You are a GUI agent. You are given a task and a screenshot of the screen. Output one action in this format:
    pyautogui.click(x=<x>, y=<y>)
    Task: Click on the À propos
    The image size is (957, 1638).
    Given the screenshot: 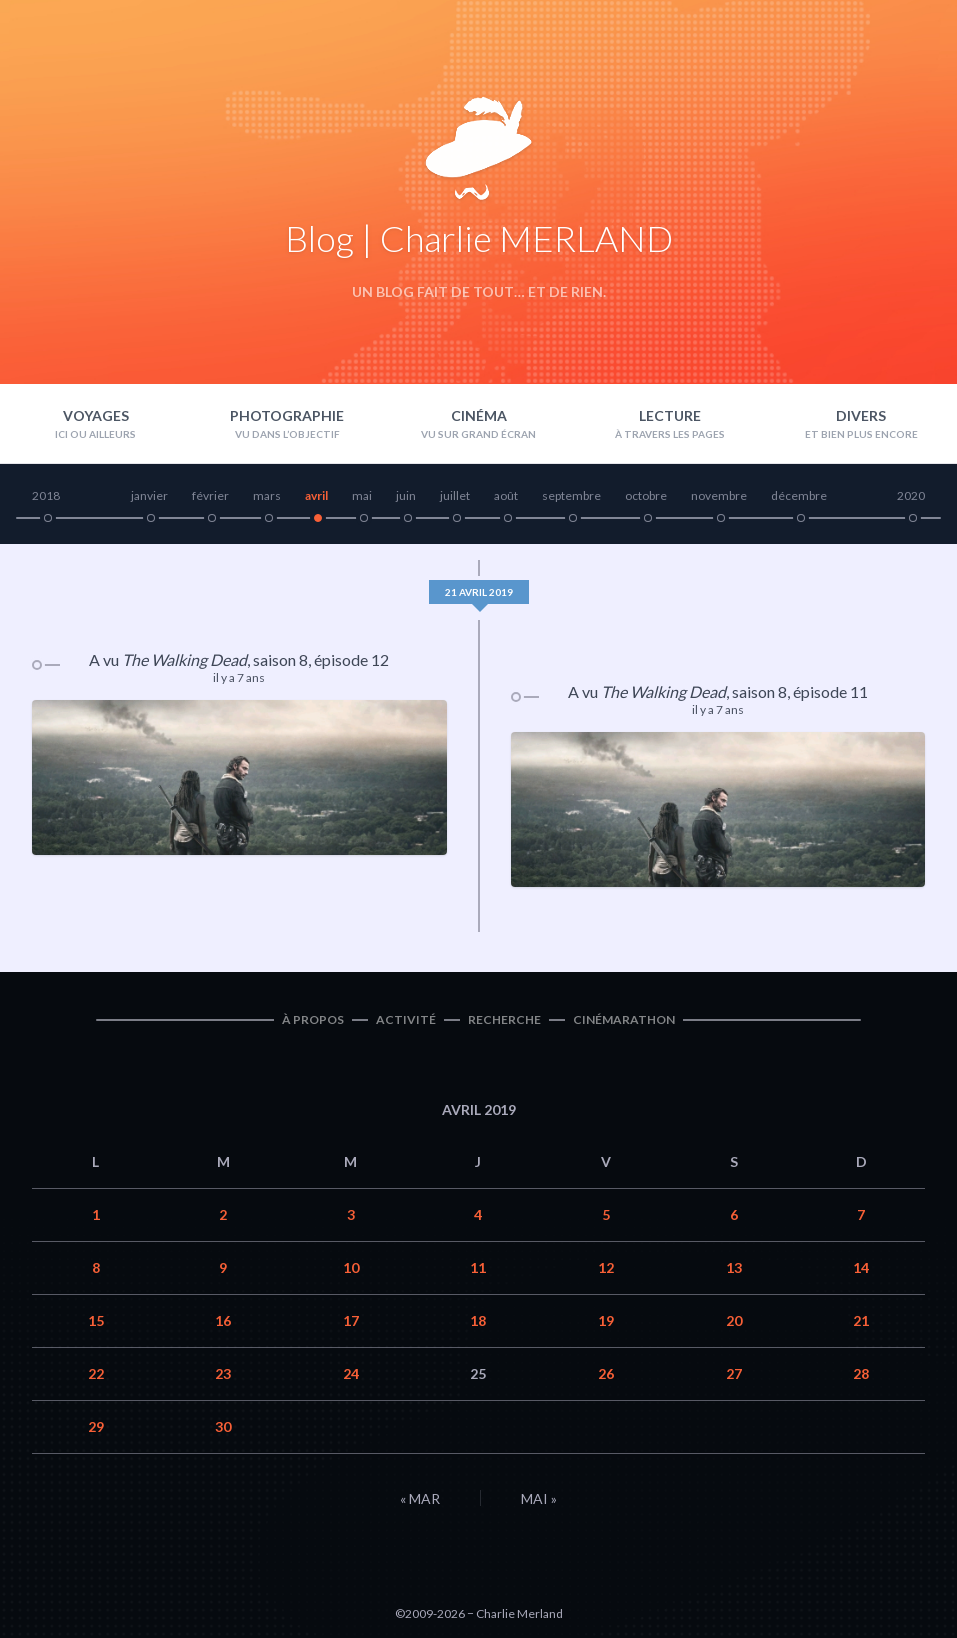 What is the action you would take?
    pyautogui.click(x=313, y=1019)
    